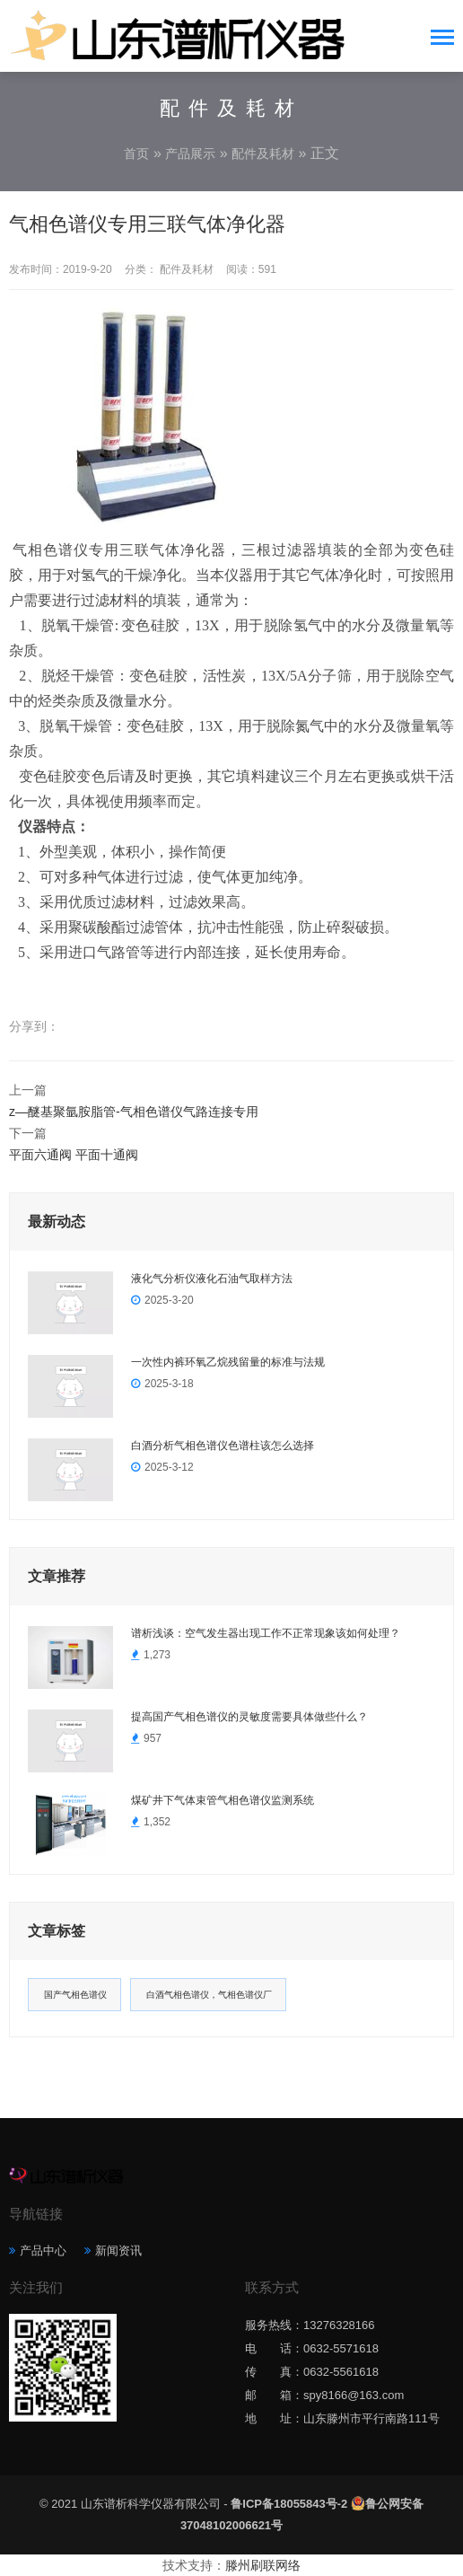 Image resolution: width=463 pixels, height=2576 pixels. I want to click on 提高国产气相色谱仪的灵敏度需要具体做些什么？, so click(249, 1716).